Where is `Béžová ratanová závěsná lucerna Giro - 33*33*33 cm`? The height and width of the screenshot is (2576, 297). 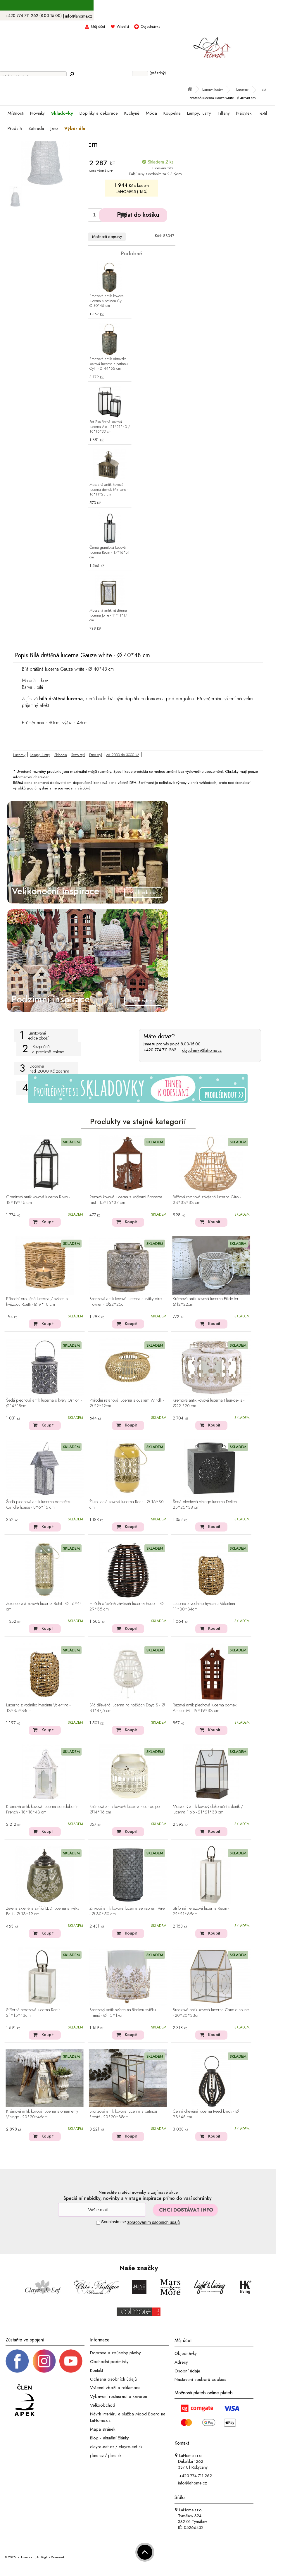
Béžová ratanová závěsná lucerna Giro - 33*33*33 cm is located at coordinates (207, 1200).